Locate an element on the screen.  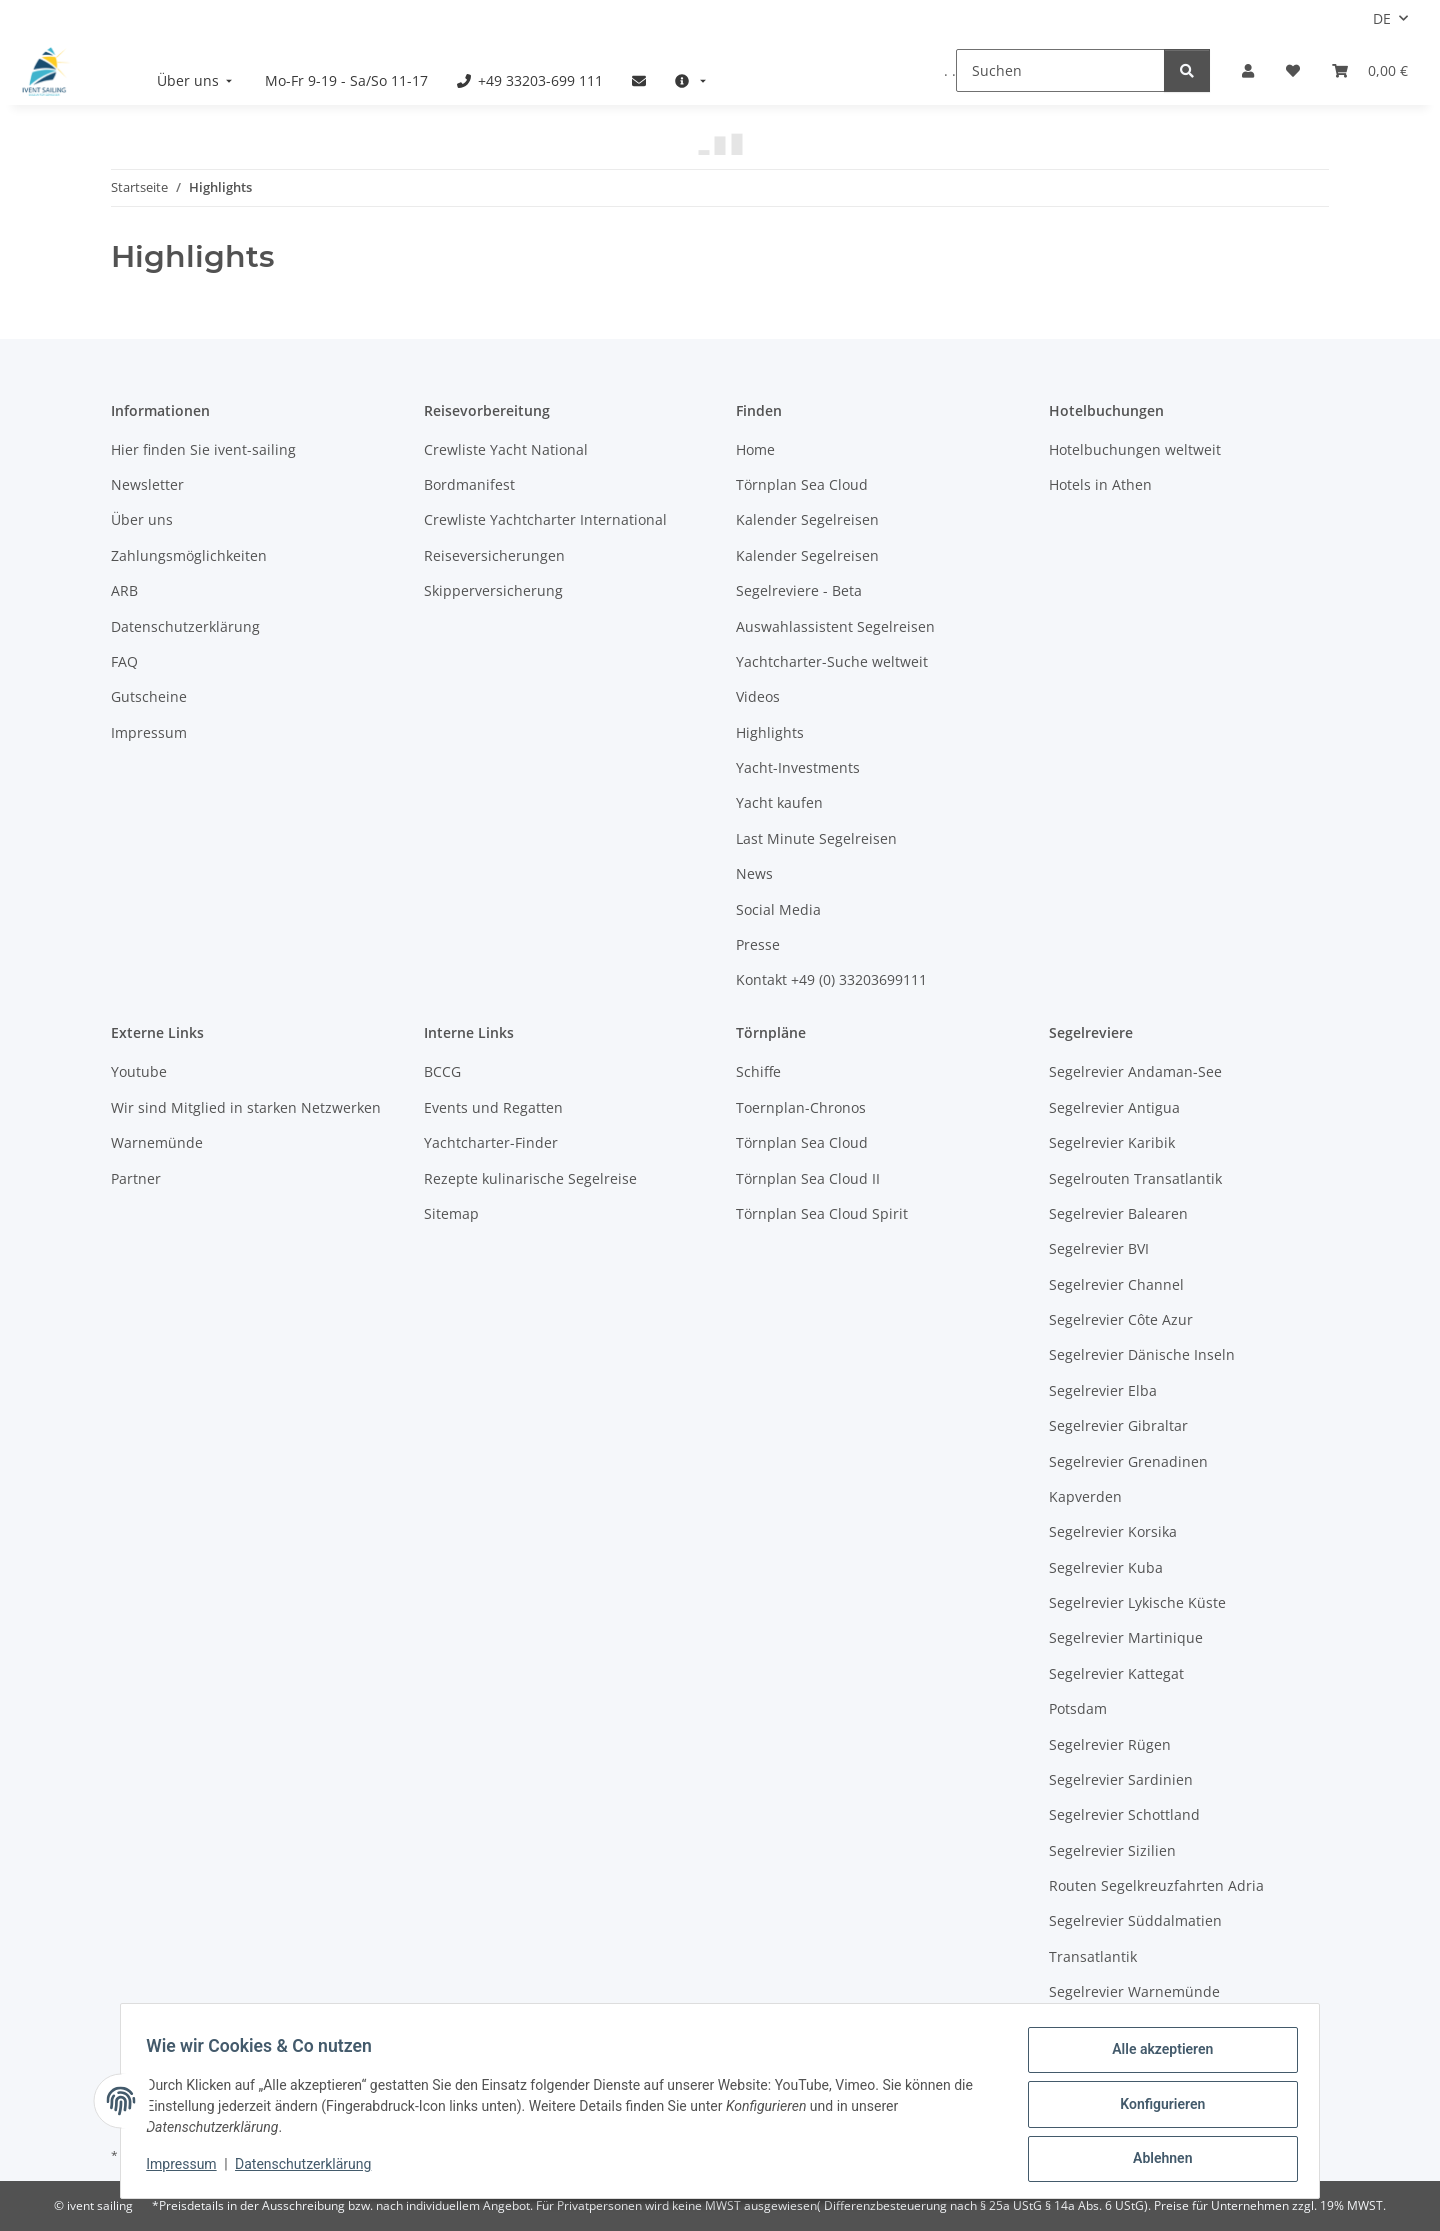
Segelrevier Balearen is located at coordinates (1118, 1213).